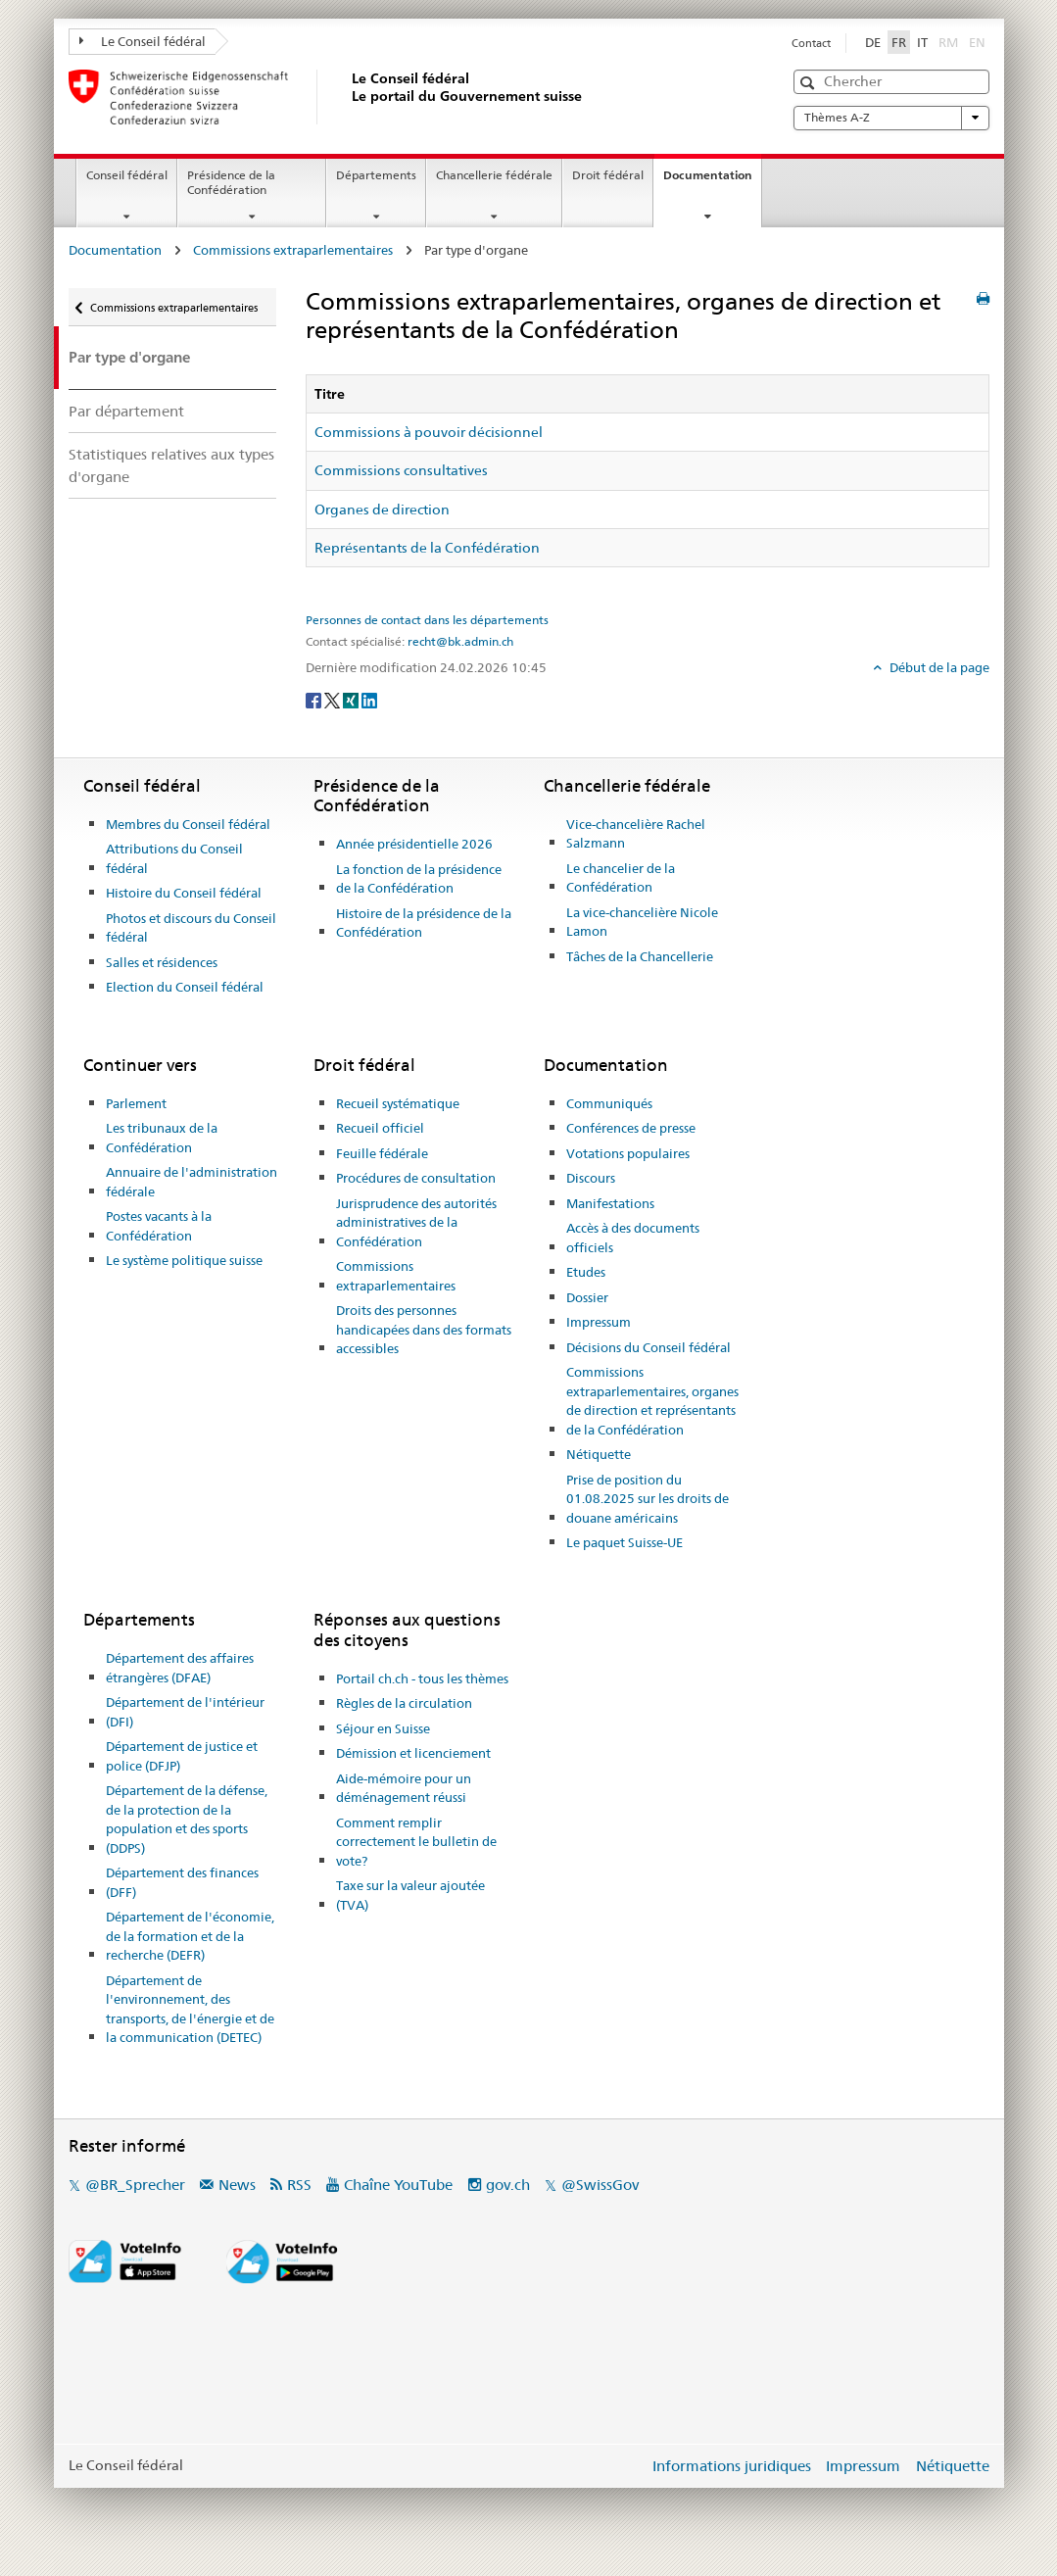 The image size is (1057, 2576). What do you see at coordinates (427, 548) in the screenshot?
I see `Représentants de la Confédération` at bounding box center [427, 548].